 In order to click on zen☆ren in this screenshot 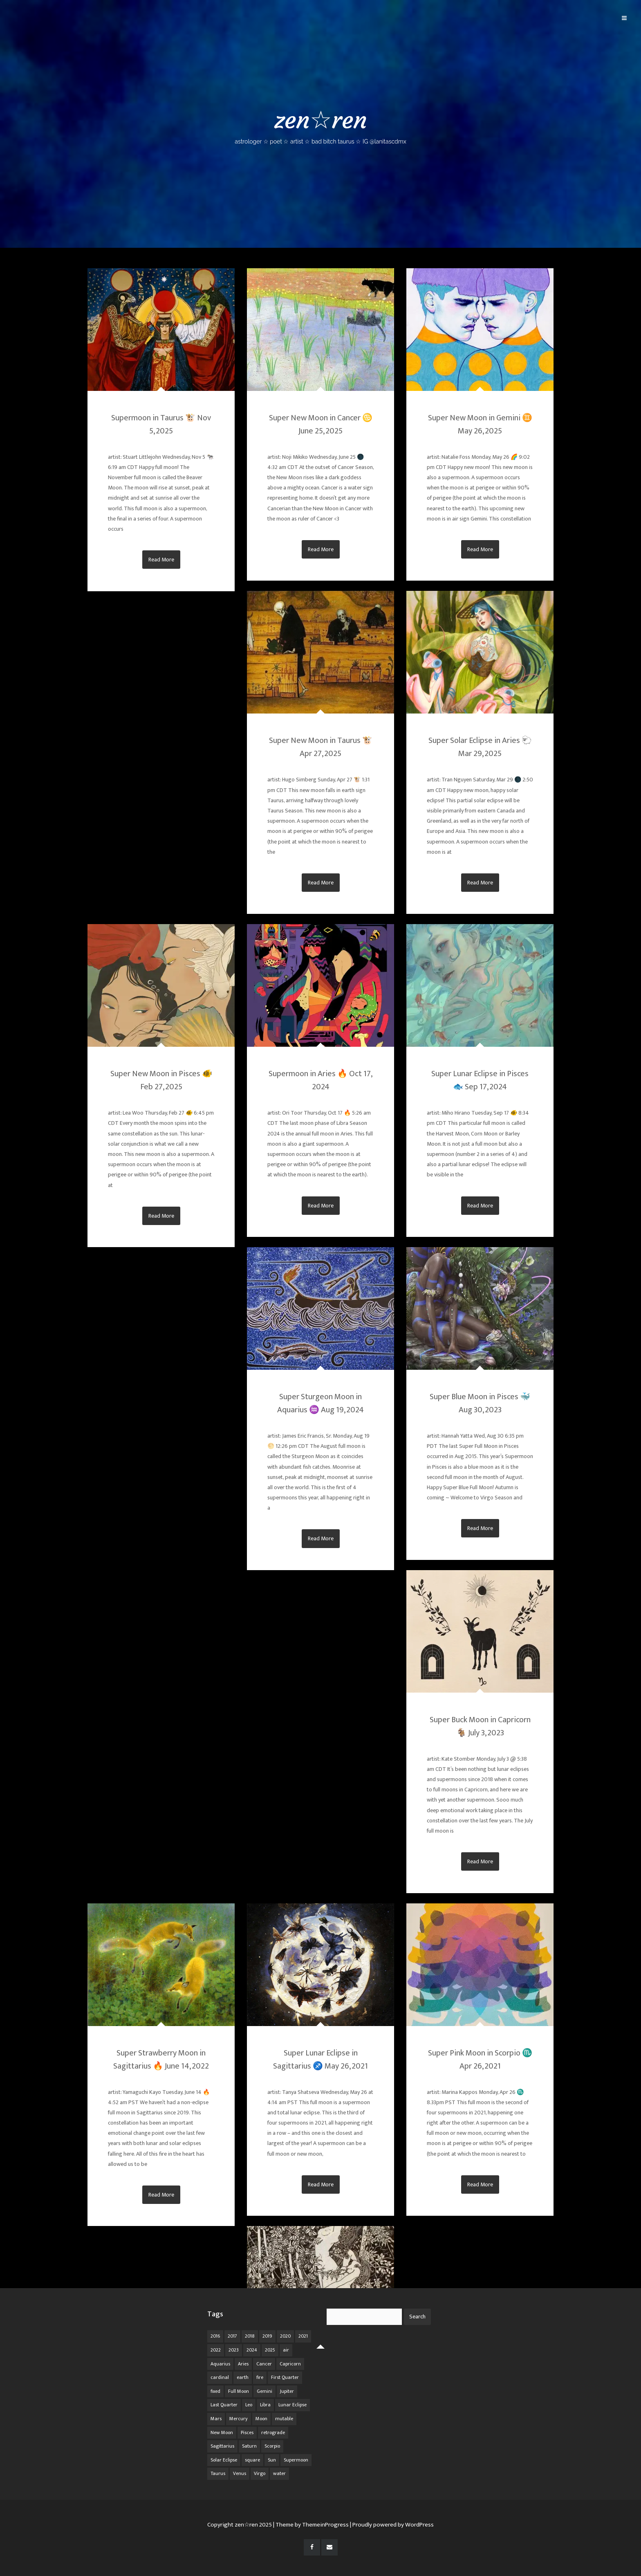, I will do `click(320, 125)`.